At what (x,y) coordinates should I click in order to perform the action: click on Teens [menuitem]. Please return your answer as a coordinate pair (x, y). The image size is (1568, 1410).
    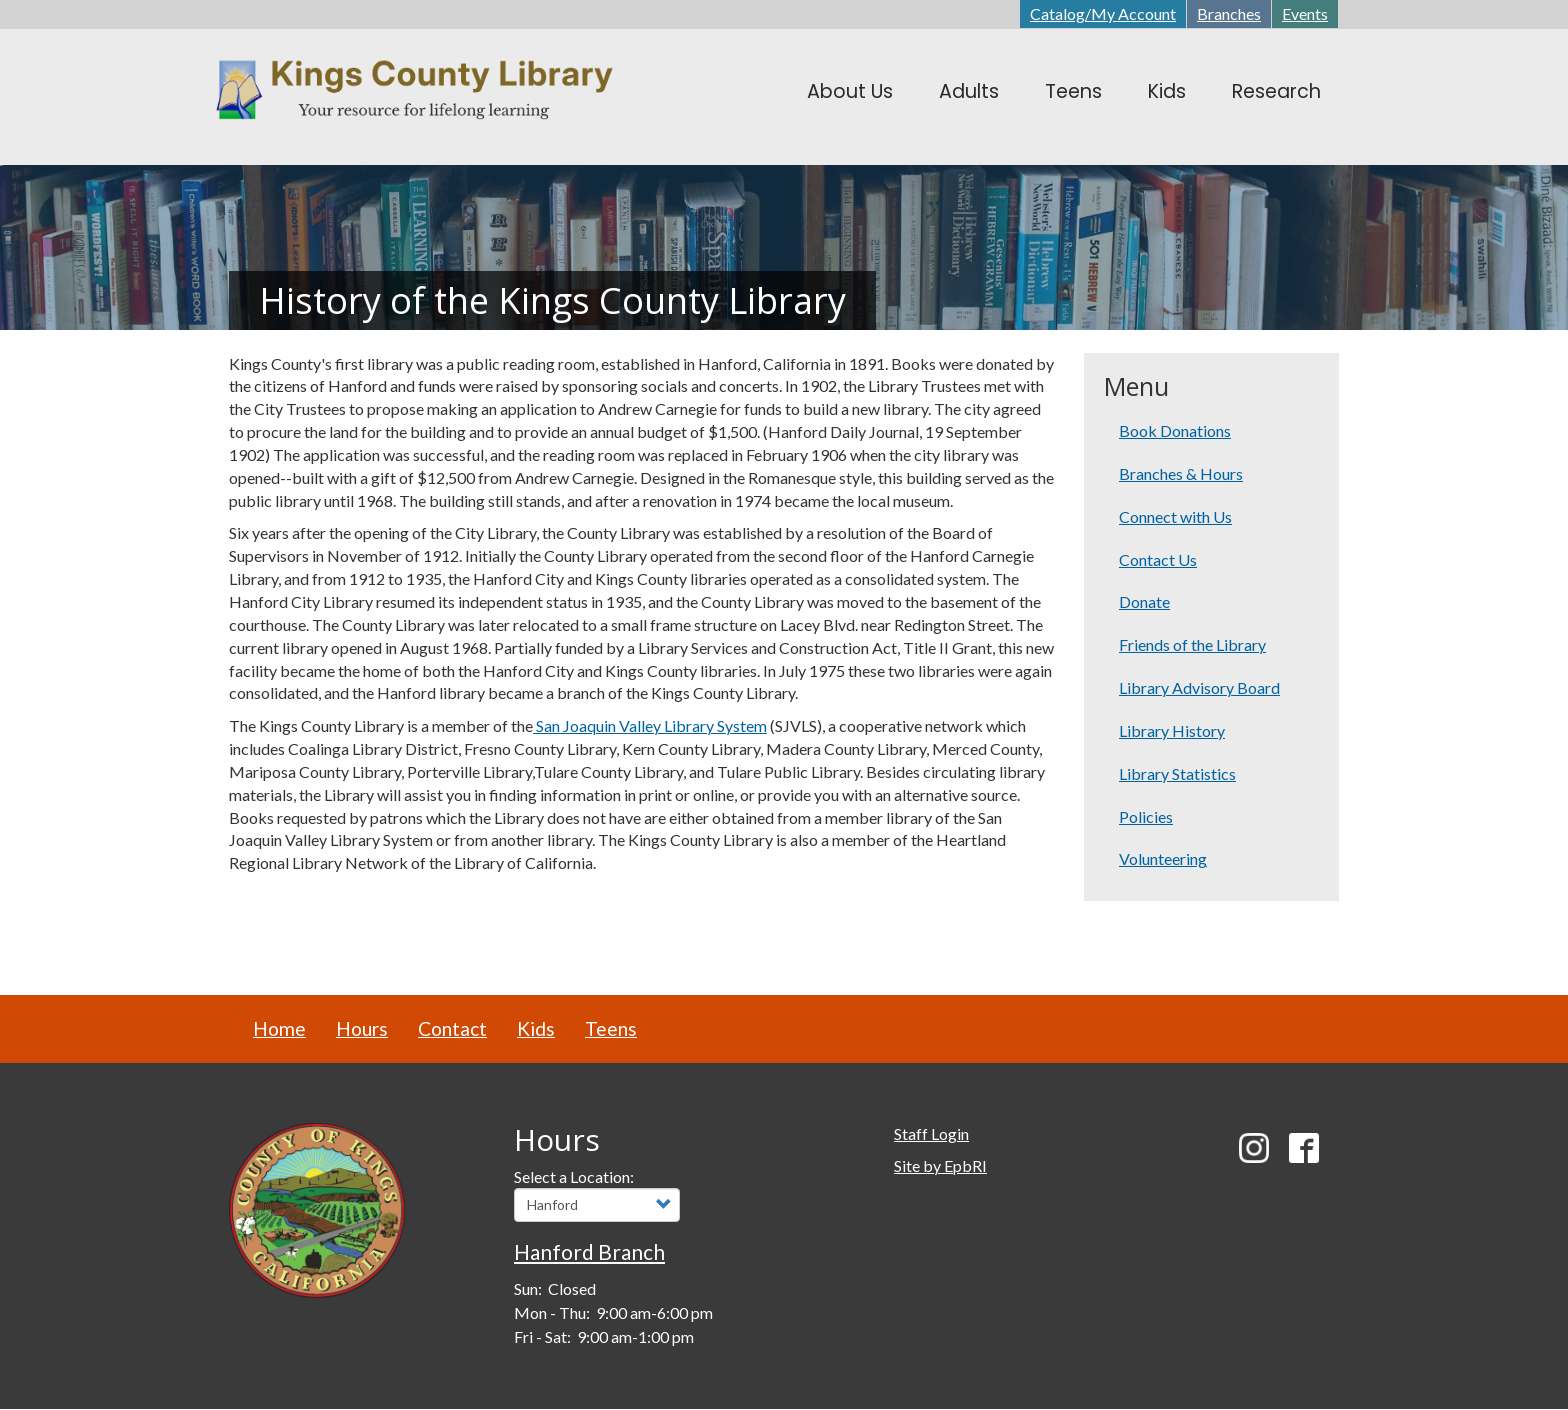
    Looking at the image, I should click on (1073, 91).